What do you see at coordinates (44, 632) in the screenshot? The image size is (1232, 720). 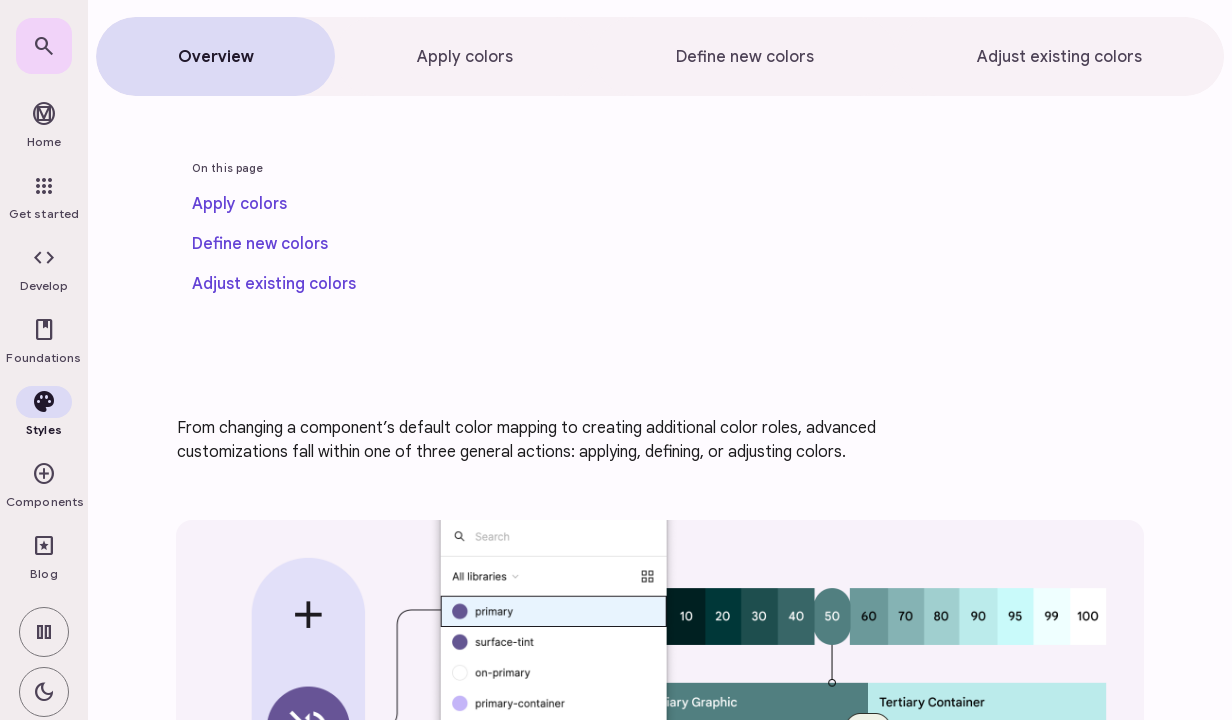 I see `[switch]` at bounding box center [44, 632].